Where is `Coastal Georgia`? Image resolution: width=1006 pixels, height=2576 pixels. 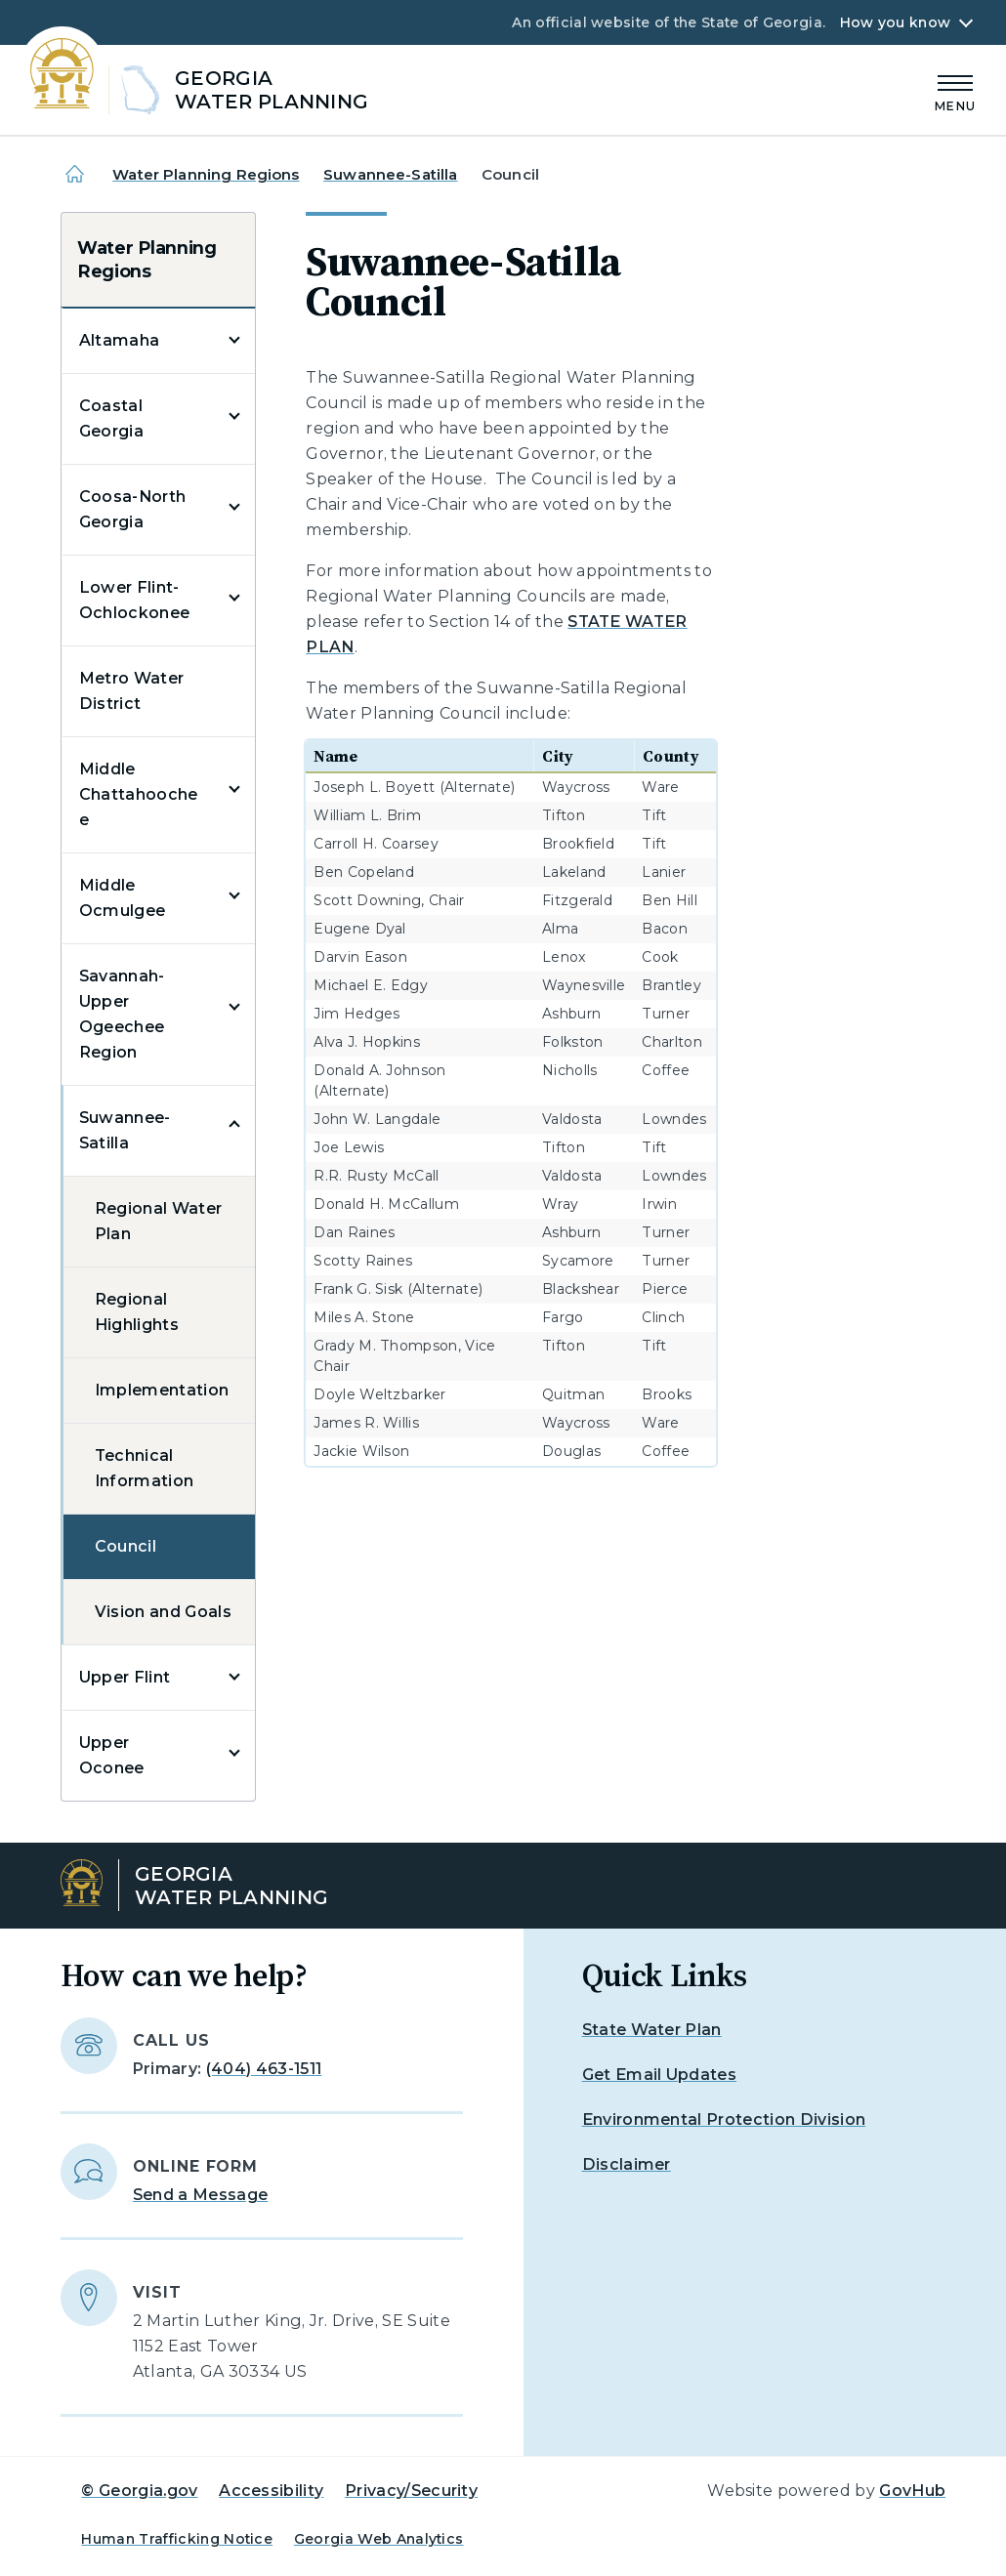
Coastal Georgia is located at coordinates (111, 418).